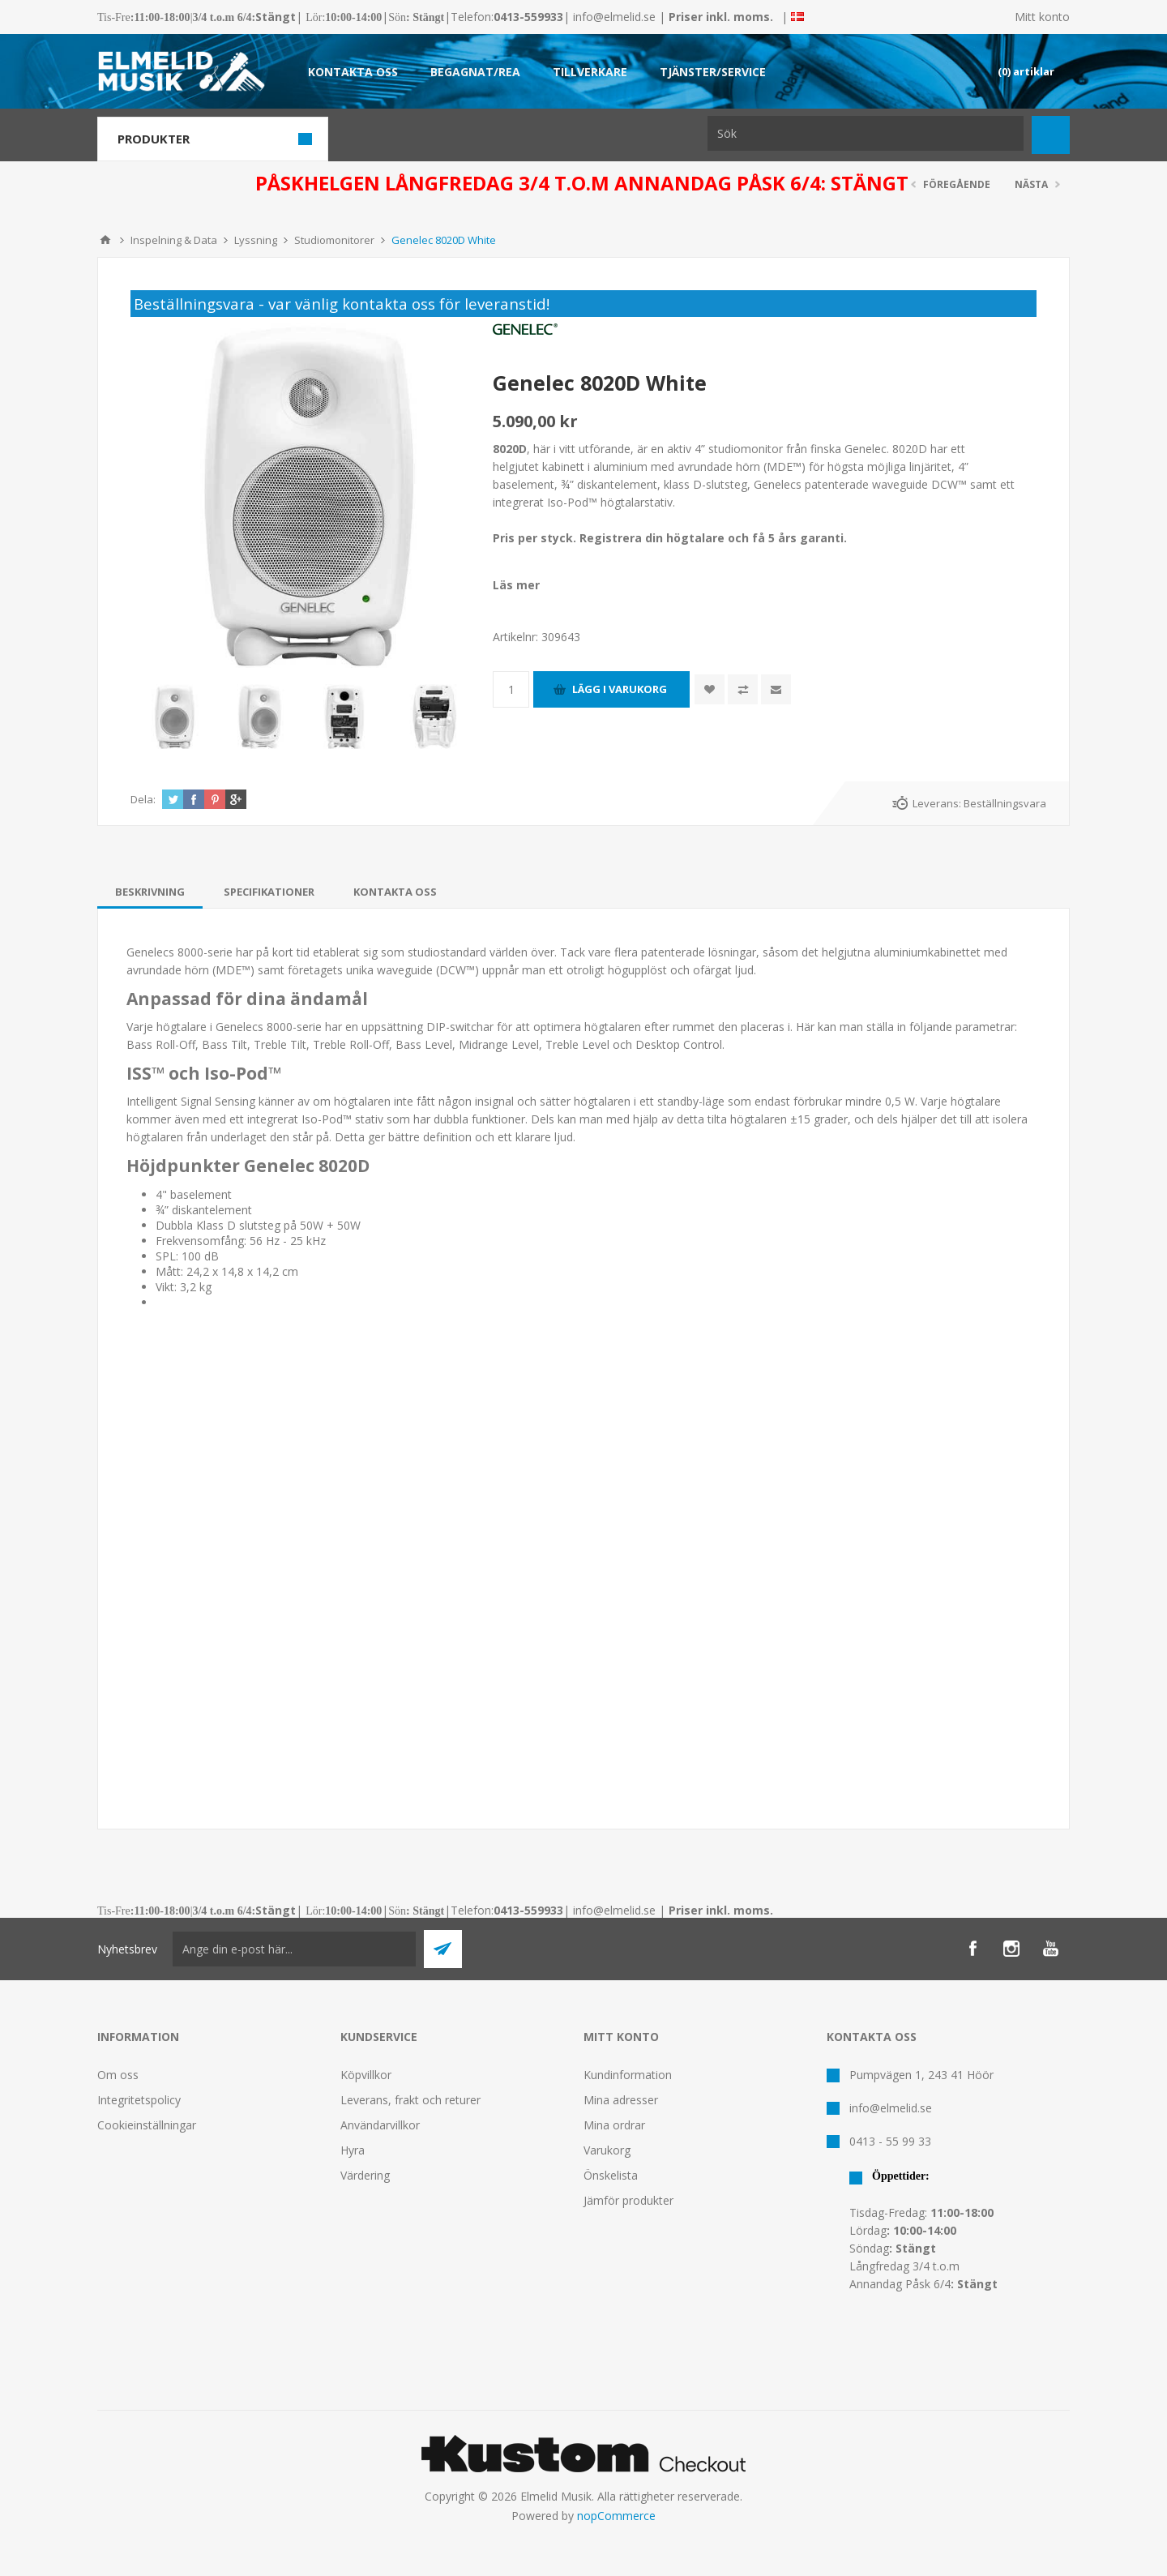 This screenshot has height=2576, width=1167. What do you see at coordinates (365, 2074) in the screenshot?
I see `Köpvillkor` at bounding box center [365, 2074].